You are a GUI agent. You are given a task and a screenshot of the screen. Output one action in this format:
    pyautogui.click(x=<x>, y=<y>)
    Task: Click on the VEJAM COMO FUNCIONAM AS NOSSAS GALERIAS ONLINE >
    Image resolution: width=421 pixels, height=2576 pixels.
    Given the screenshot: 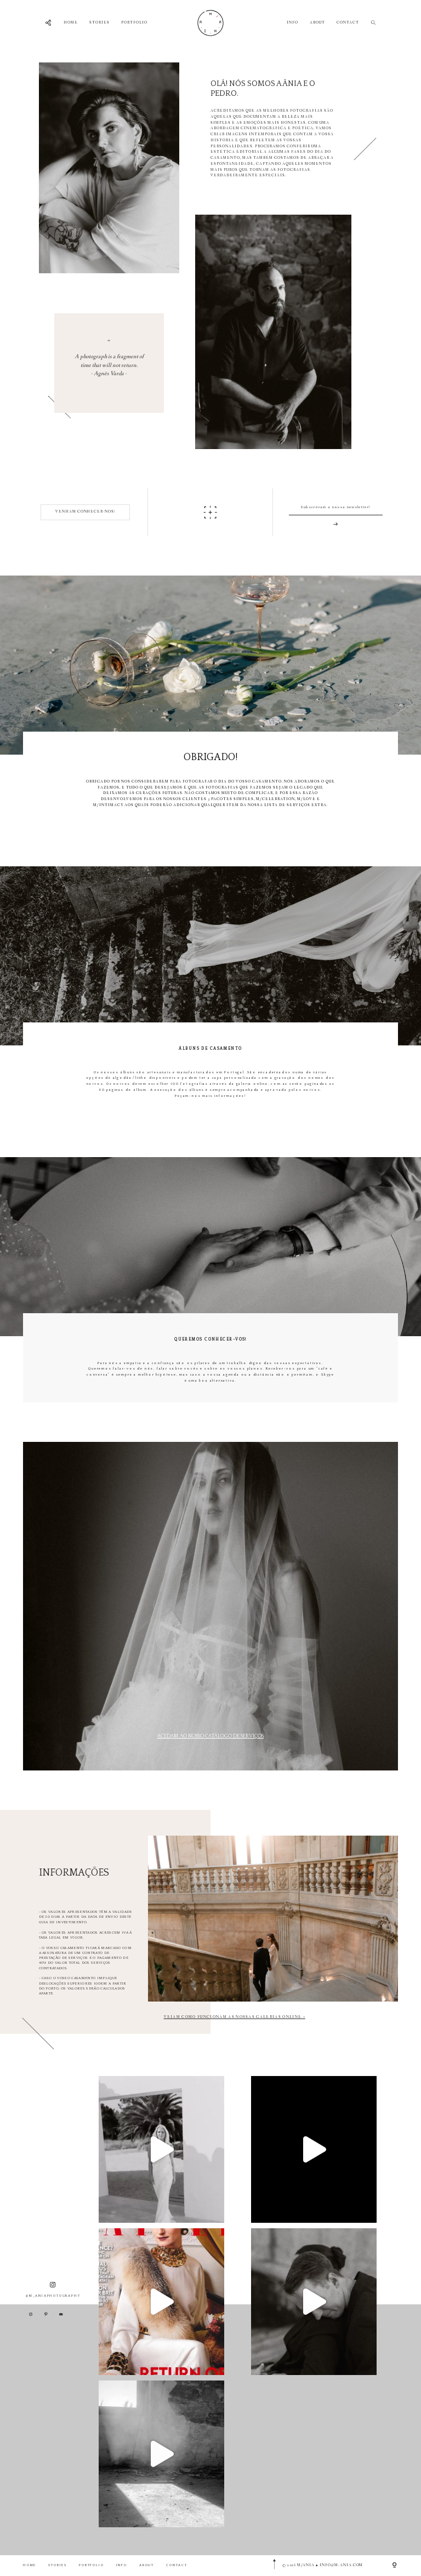 What is the action you would take?
    pyautogui.click(x=234, y=2017)
    